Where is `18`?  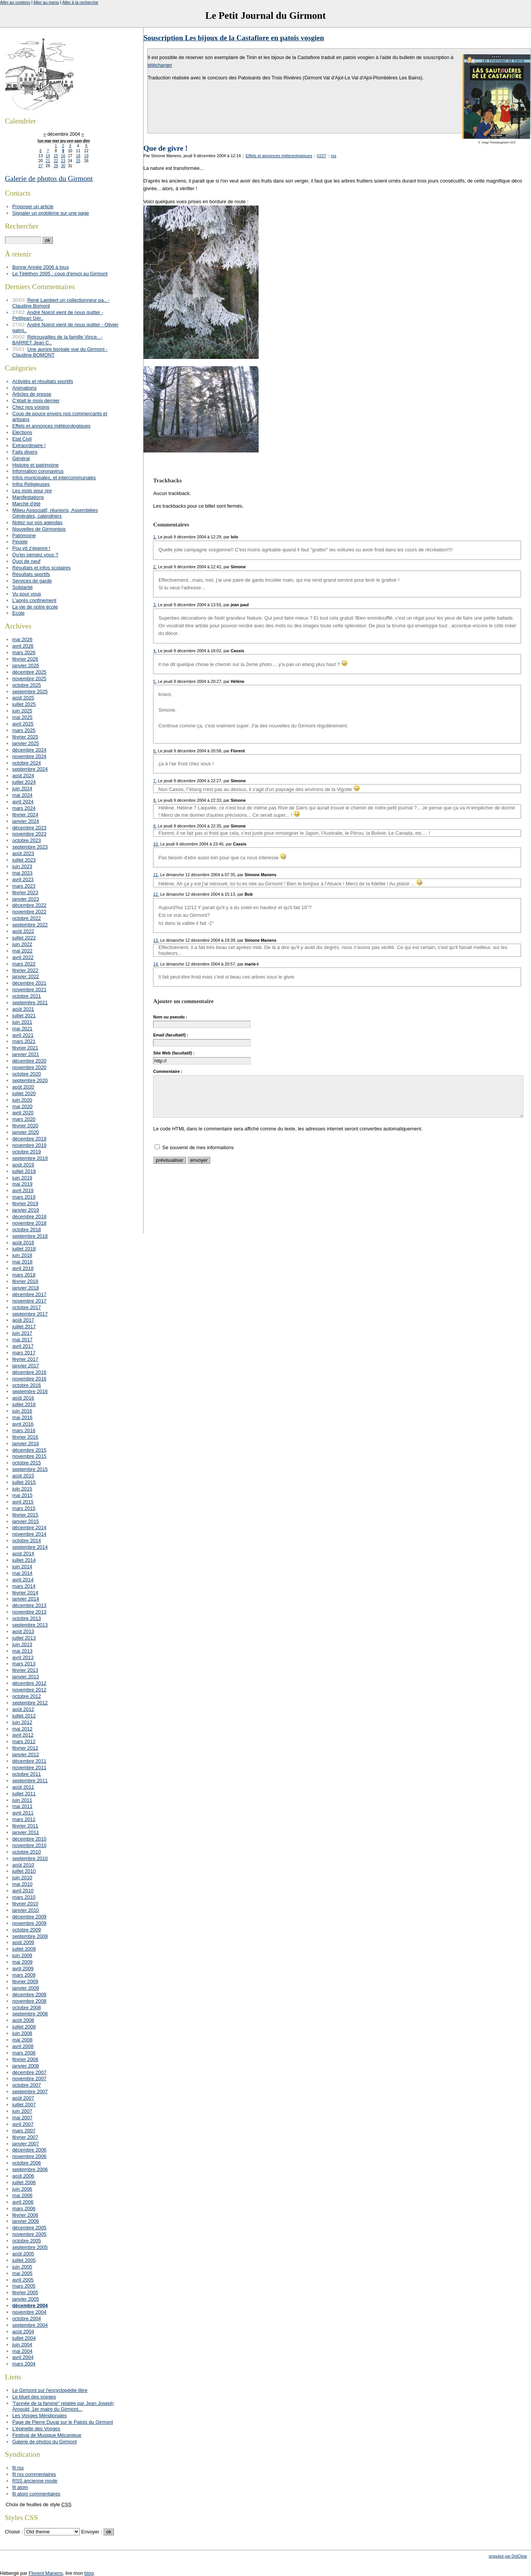
18 is located at coordinates (78, 156).